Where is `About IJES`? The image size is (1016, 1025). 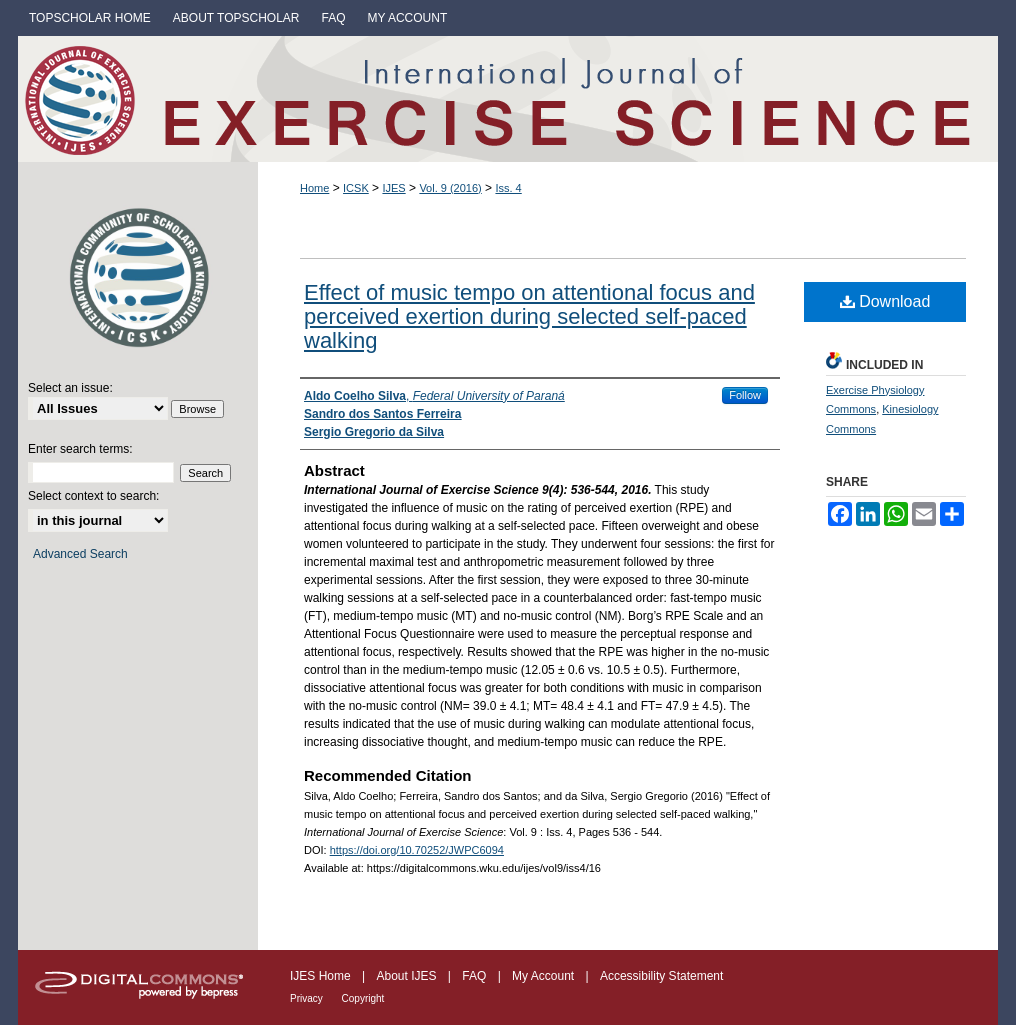 About IJES is located at coordinates (407, 976).